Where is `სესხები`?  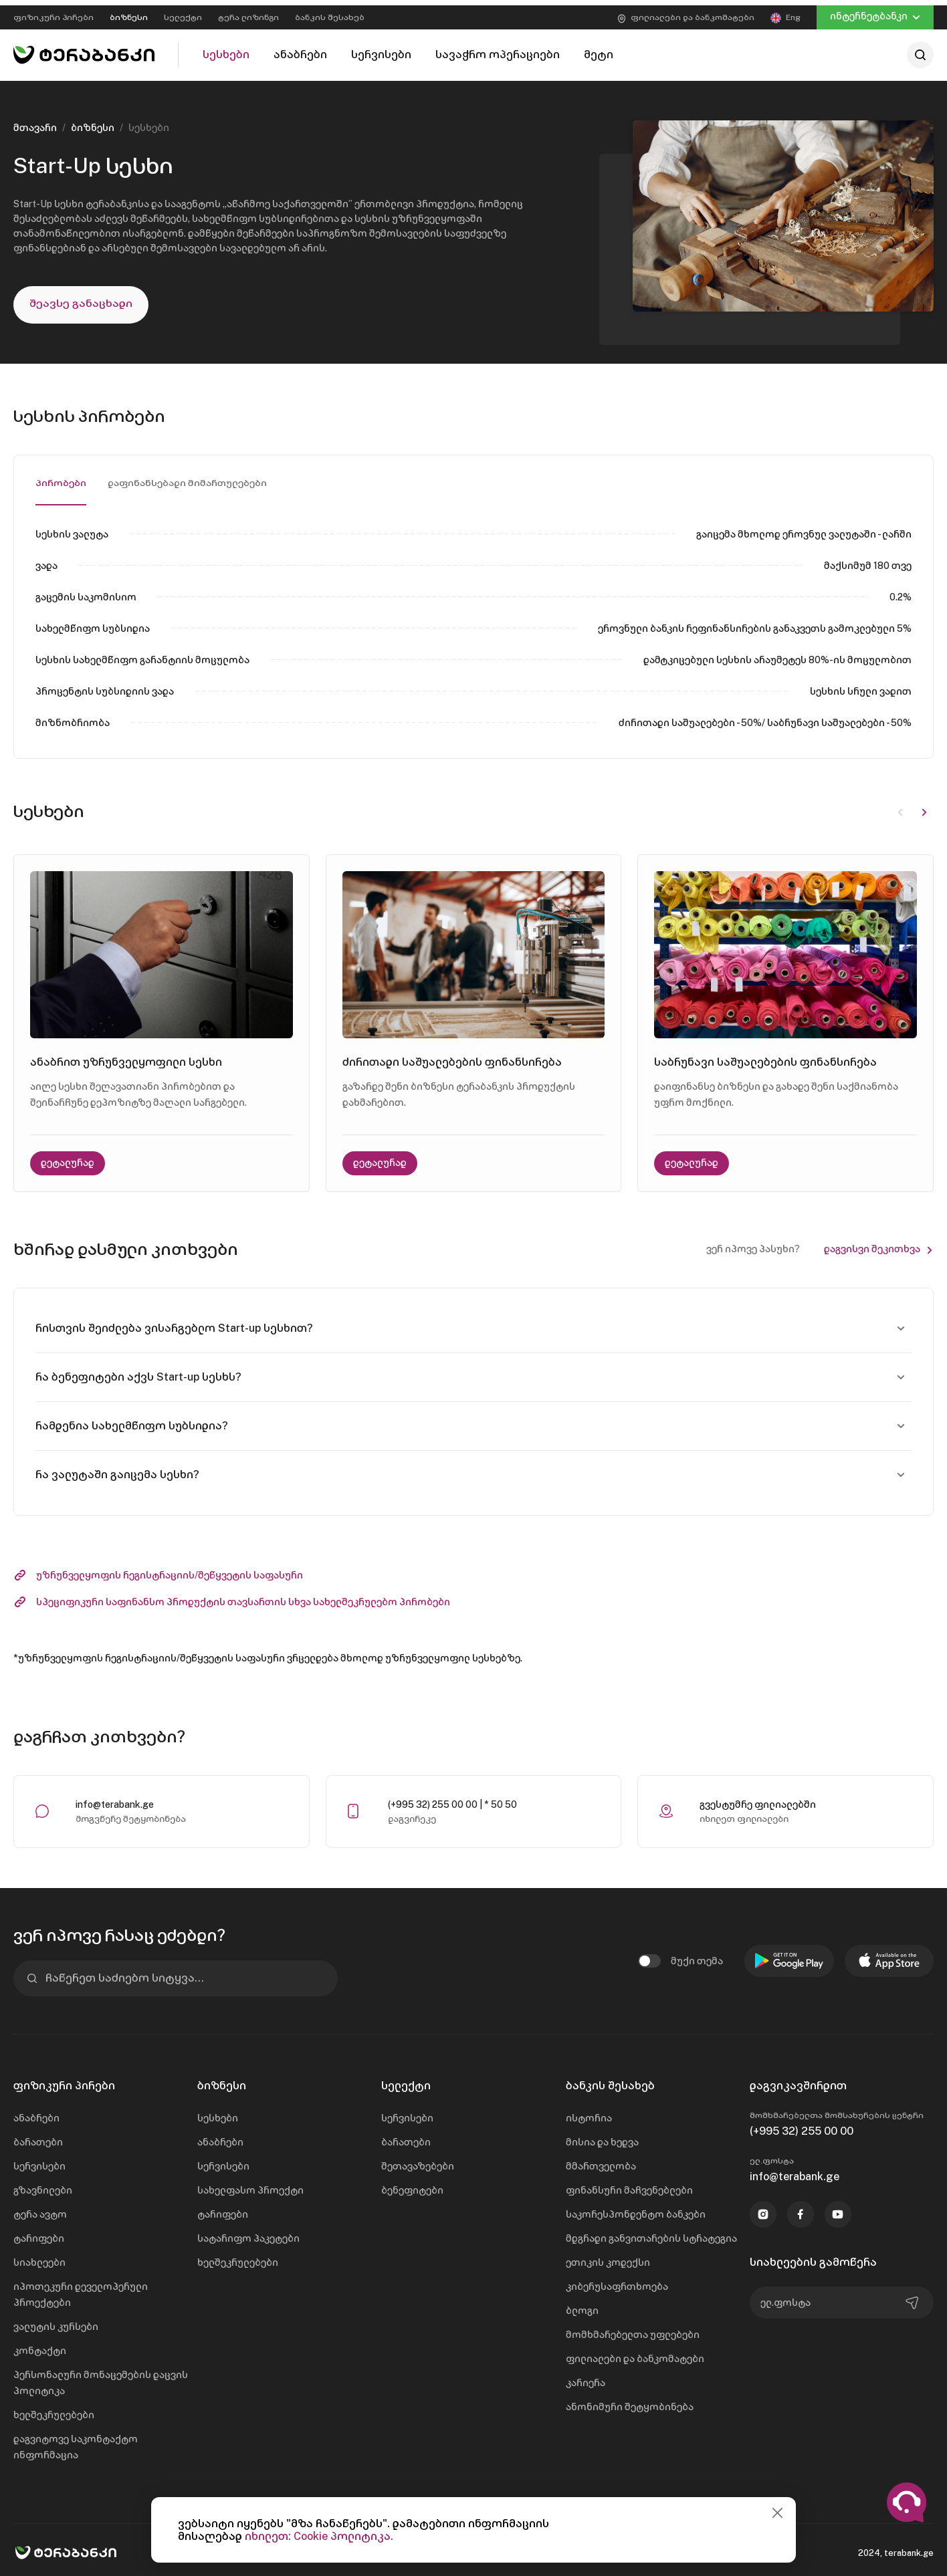
სესხები is located at coordinates (217, 2113).